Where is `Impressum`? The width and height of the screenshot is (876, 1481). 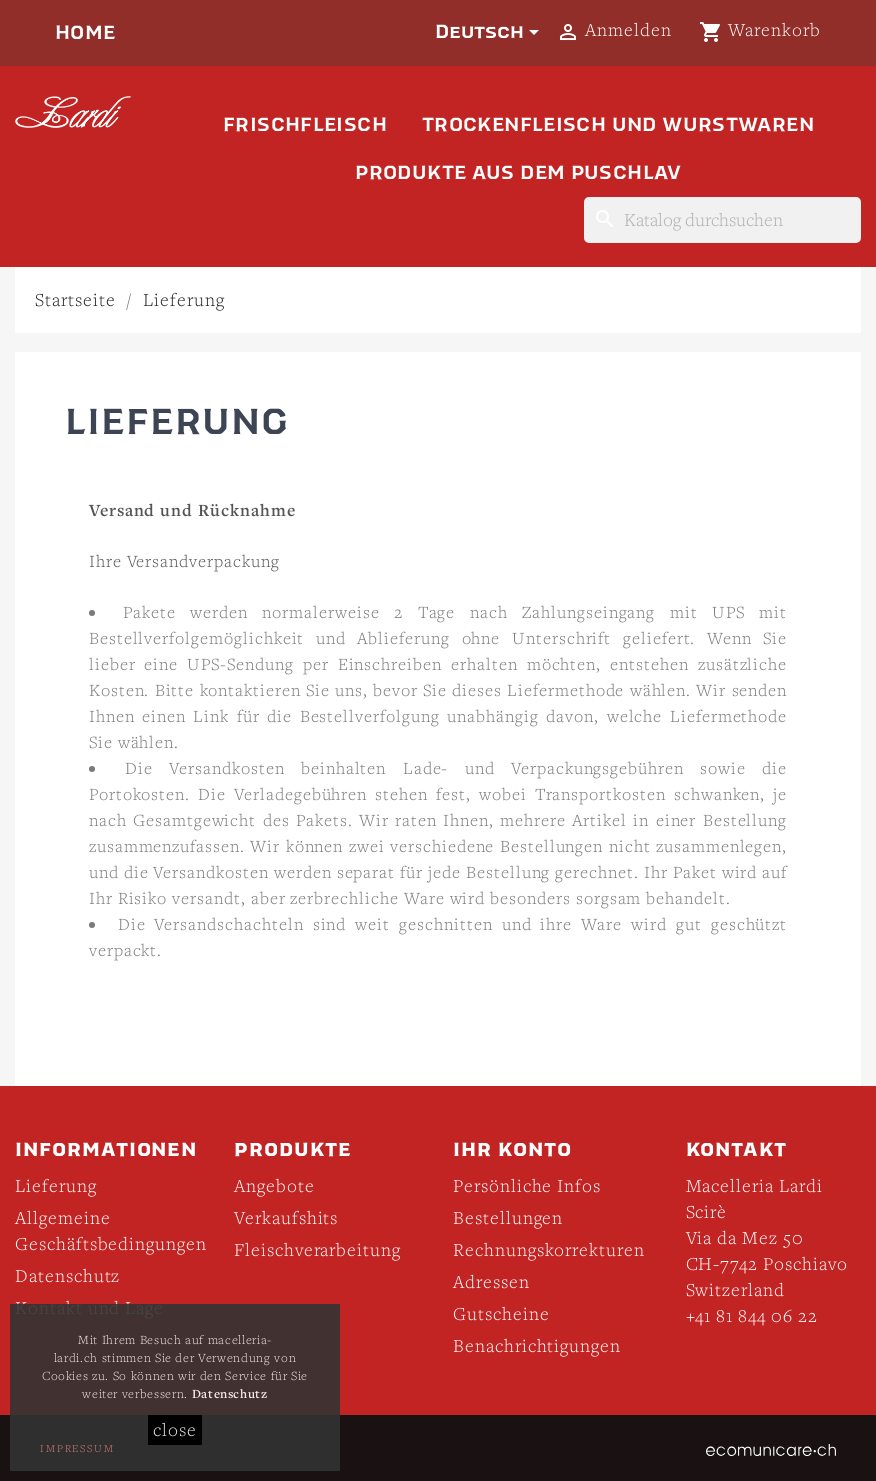 Impressum is located at coordinates (77, 1448).